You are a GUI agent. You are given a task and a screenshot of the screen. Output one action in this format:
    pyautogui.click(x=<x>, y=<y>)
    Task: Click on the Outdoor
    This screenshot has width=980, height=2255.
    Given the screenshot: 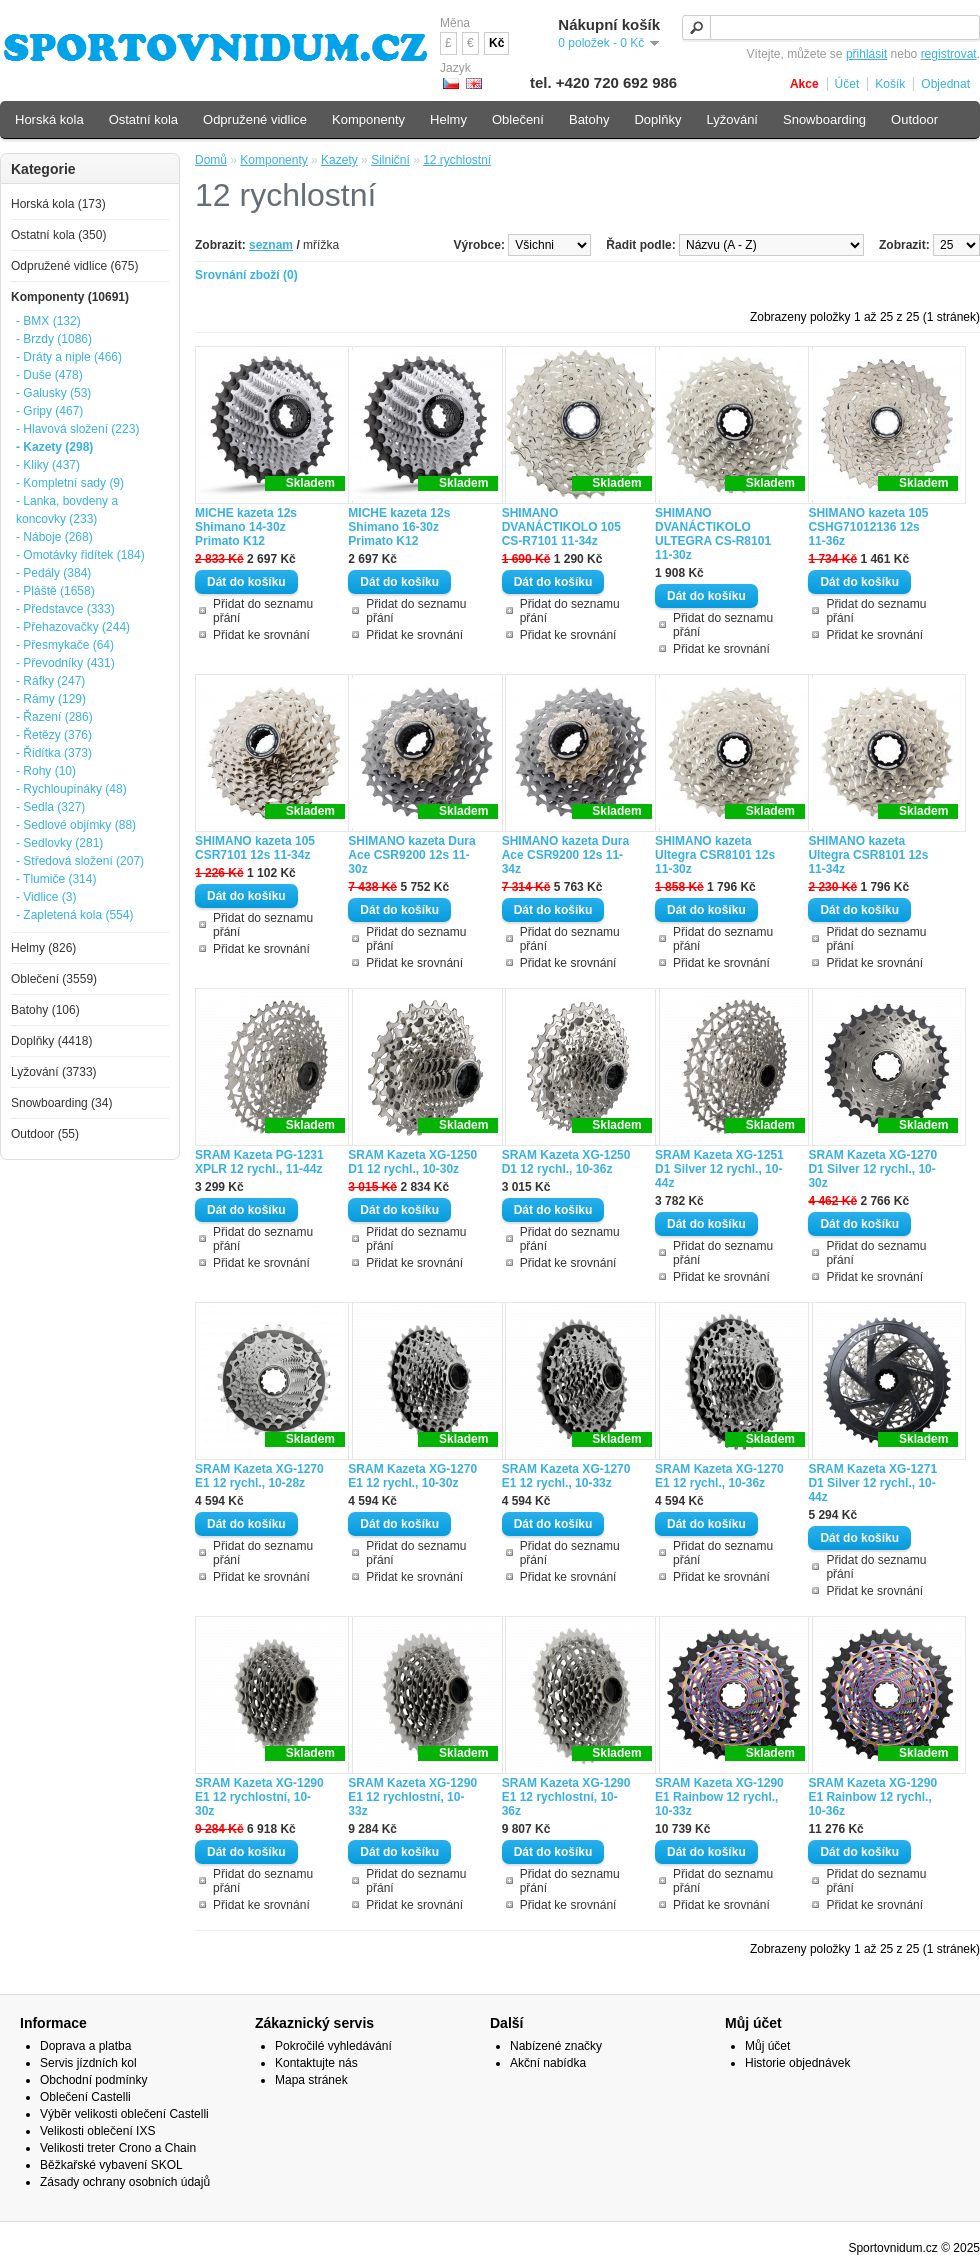 What is the action you would take?
    pyautogui.click(x=914, y=119)
    